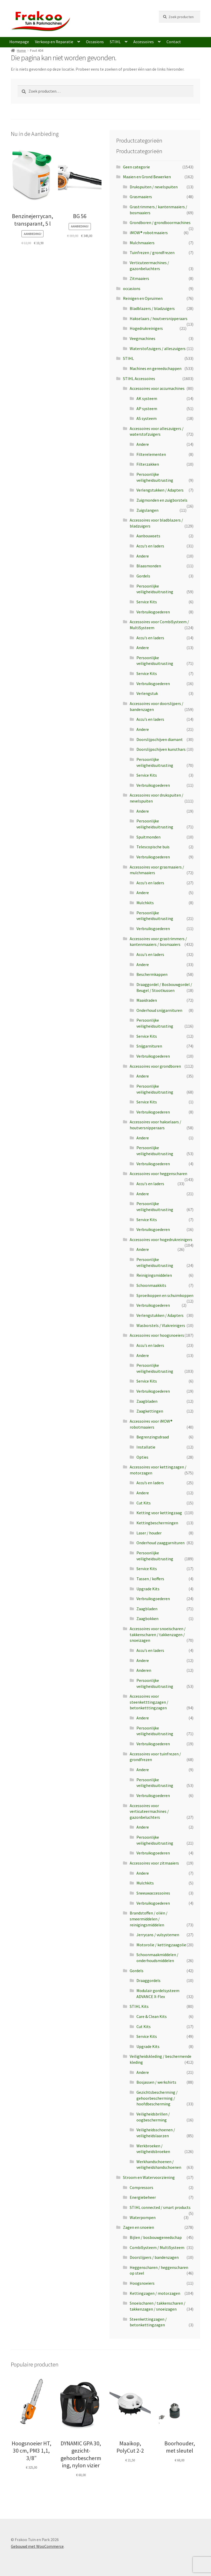 The width and height of the screenshot is (211, 2576). Describe the element at coordinates (153, 611) in the screenshot. I see `Verbruiksgoederen` at that location.